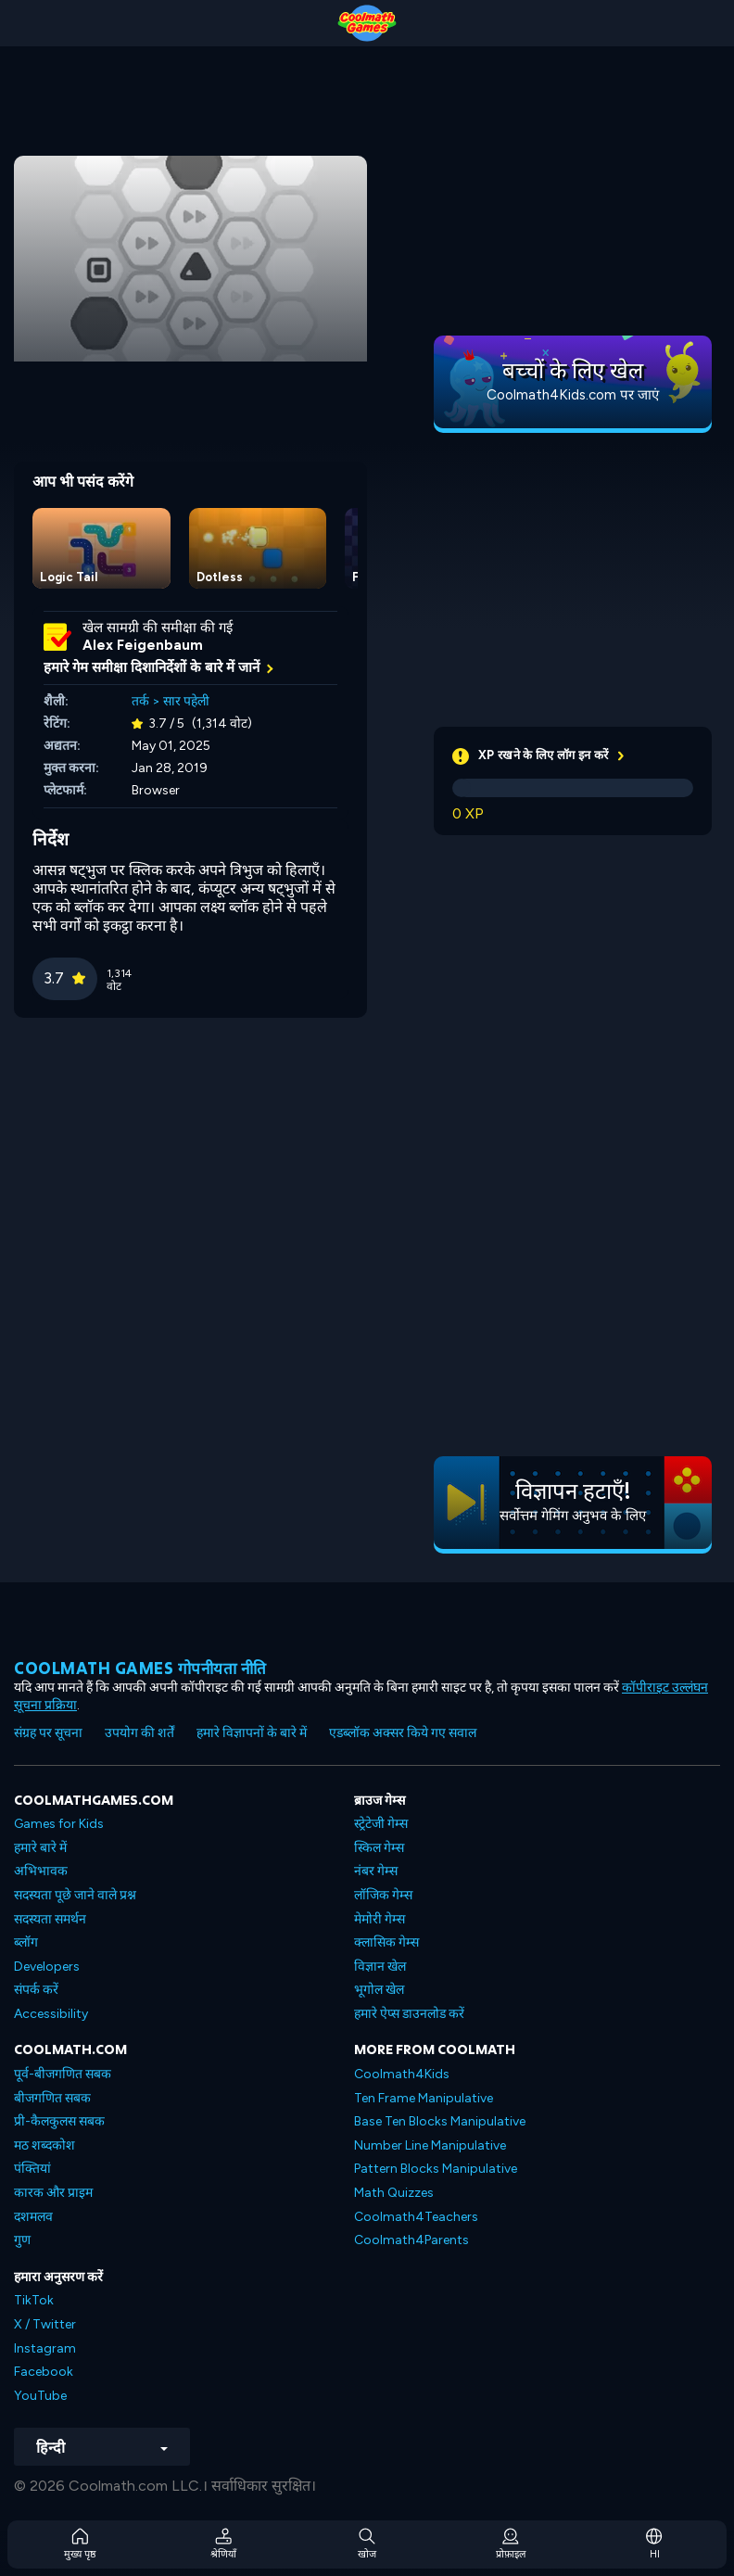  Describe the element at coordinates (379, 1919) in the screenshot. I see `मेमोरी गेम्स` at that location.